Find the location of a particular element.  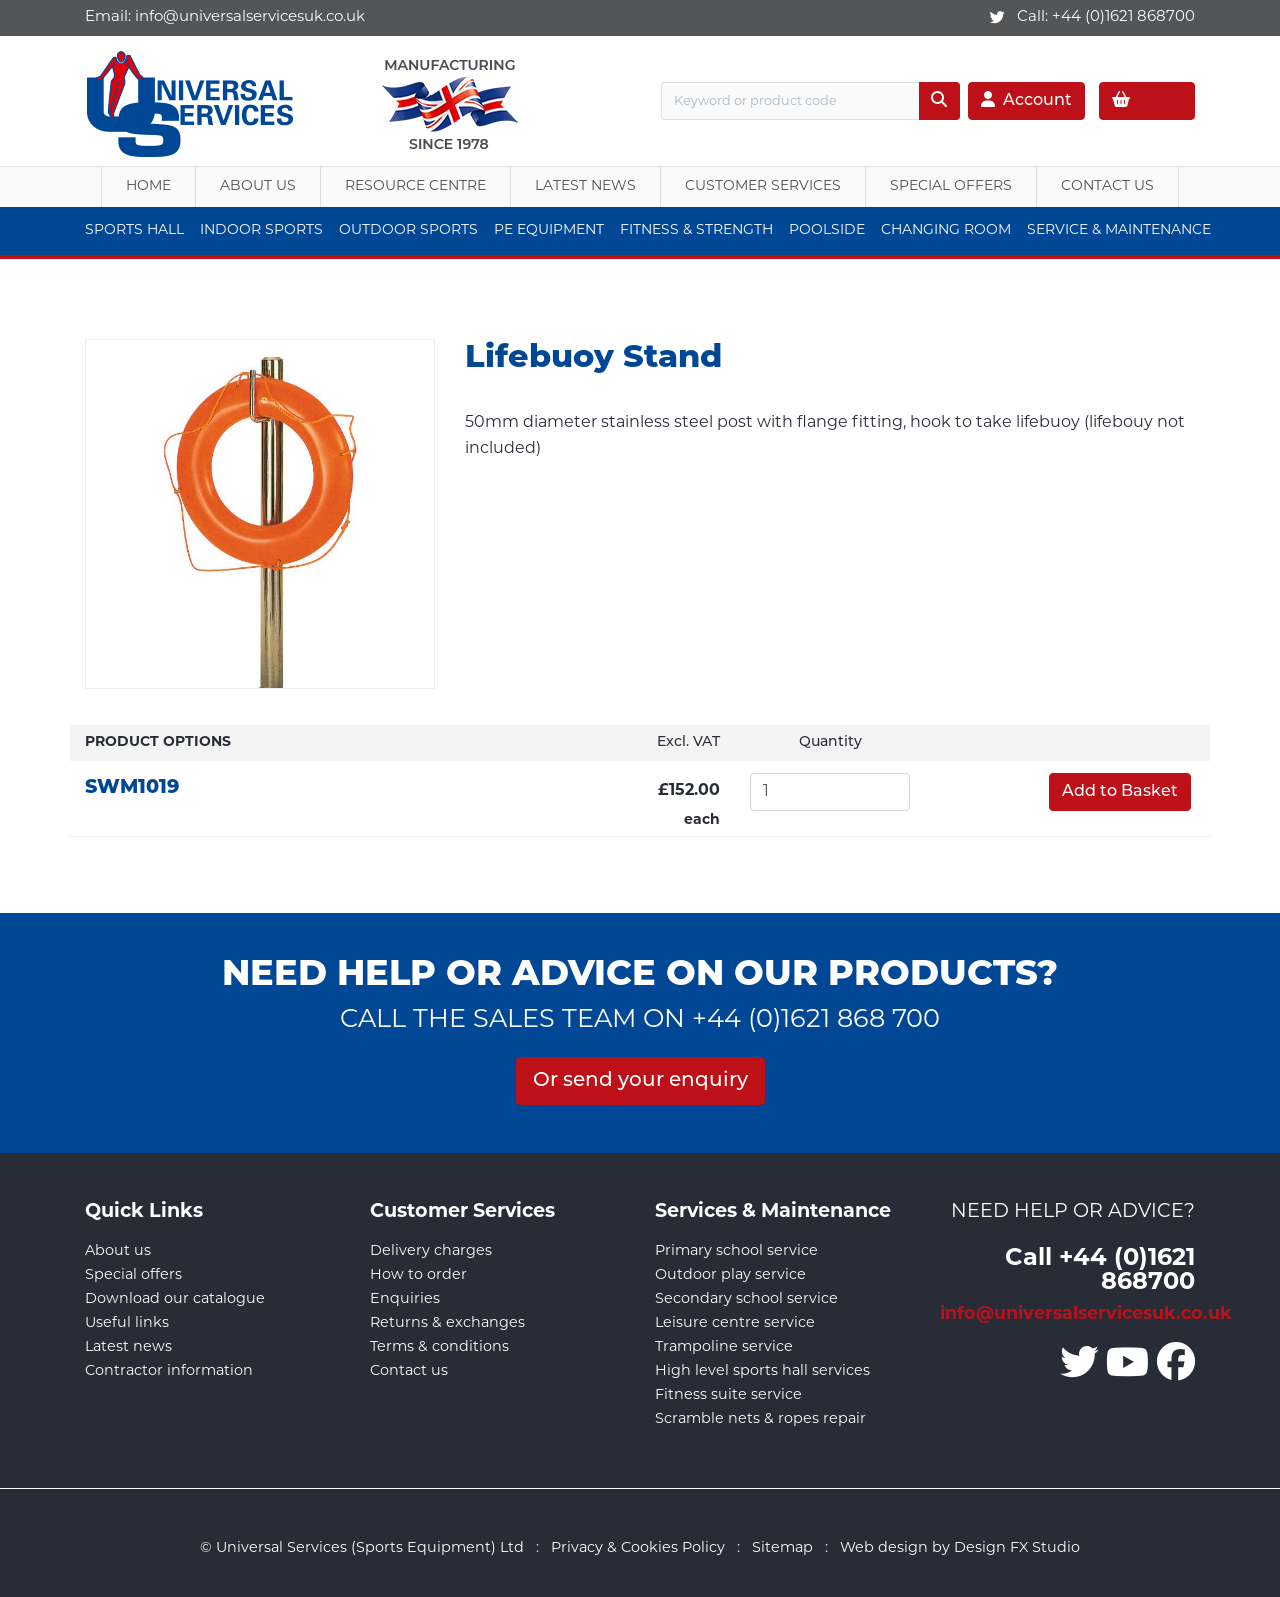

Leisure centre service is located at coordinates (735, 1323).